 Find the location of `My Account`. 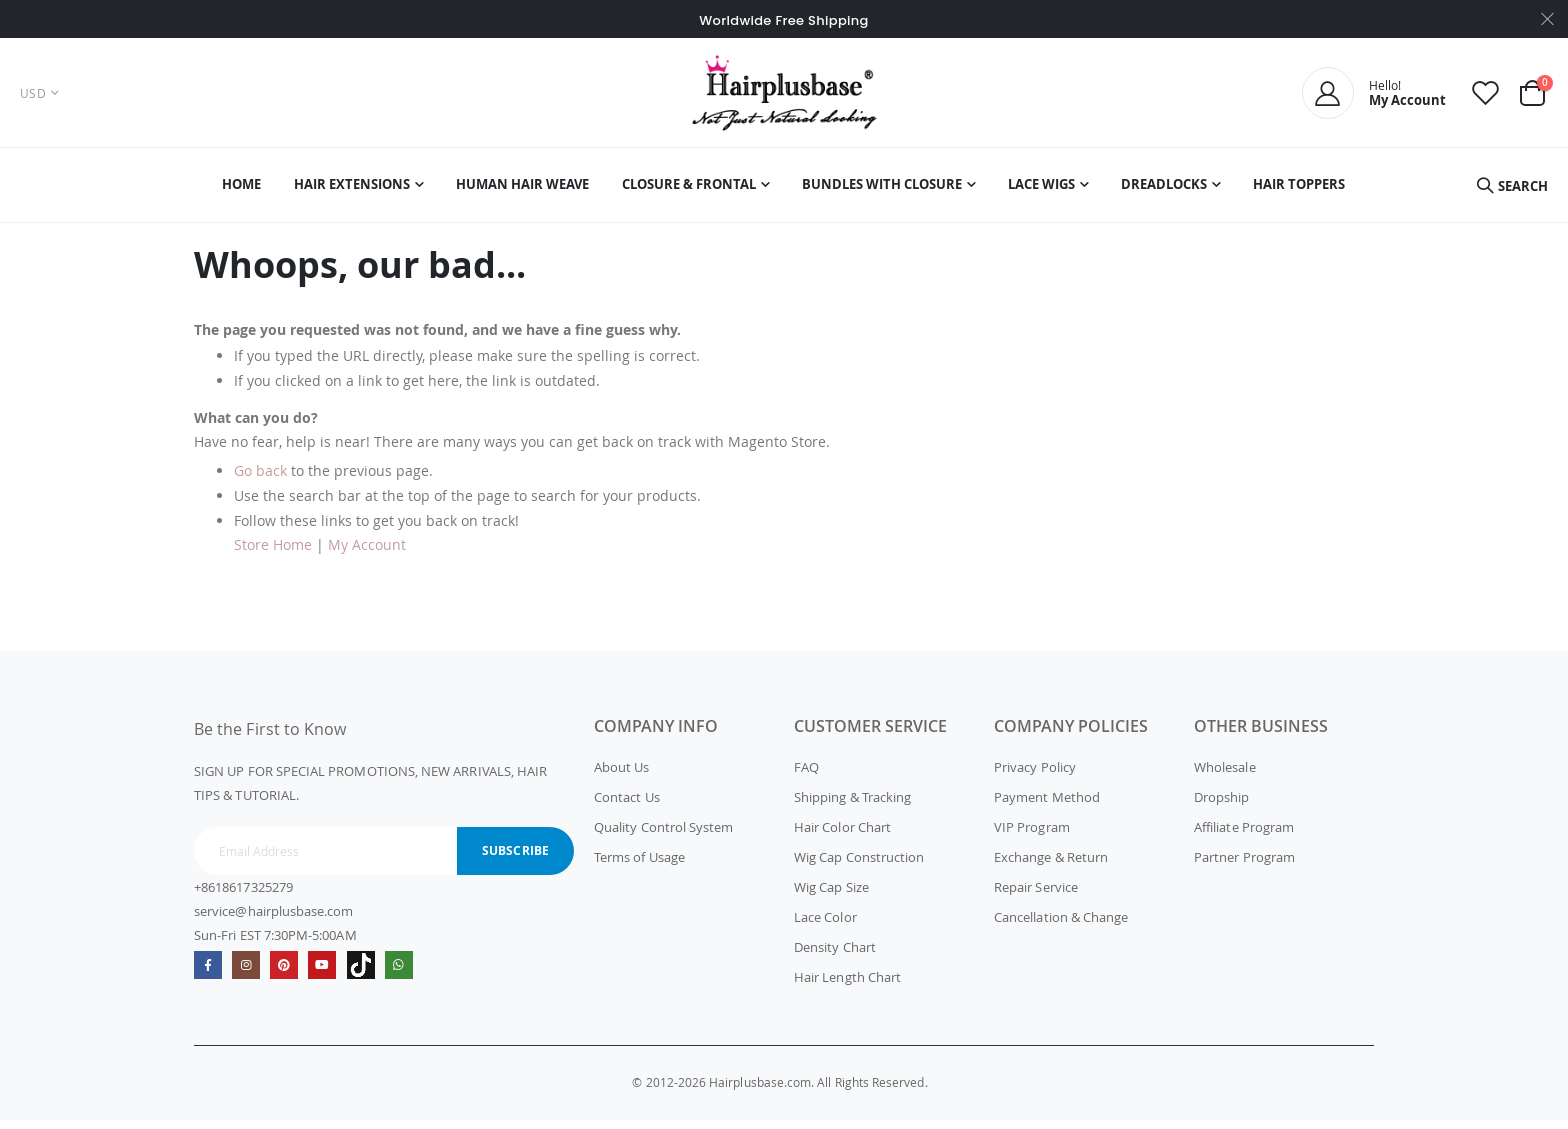

My Account is located at coordinates (367, 553).